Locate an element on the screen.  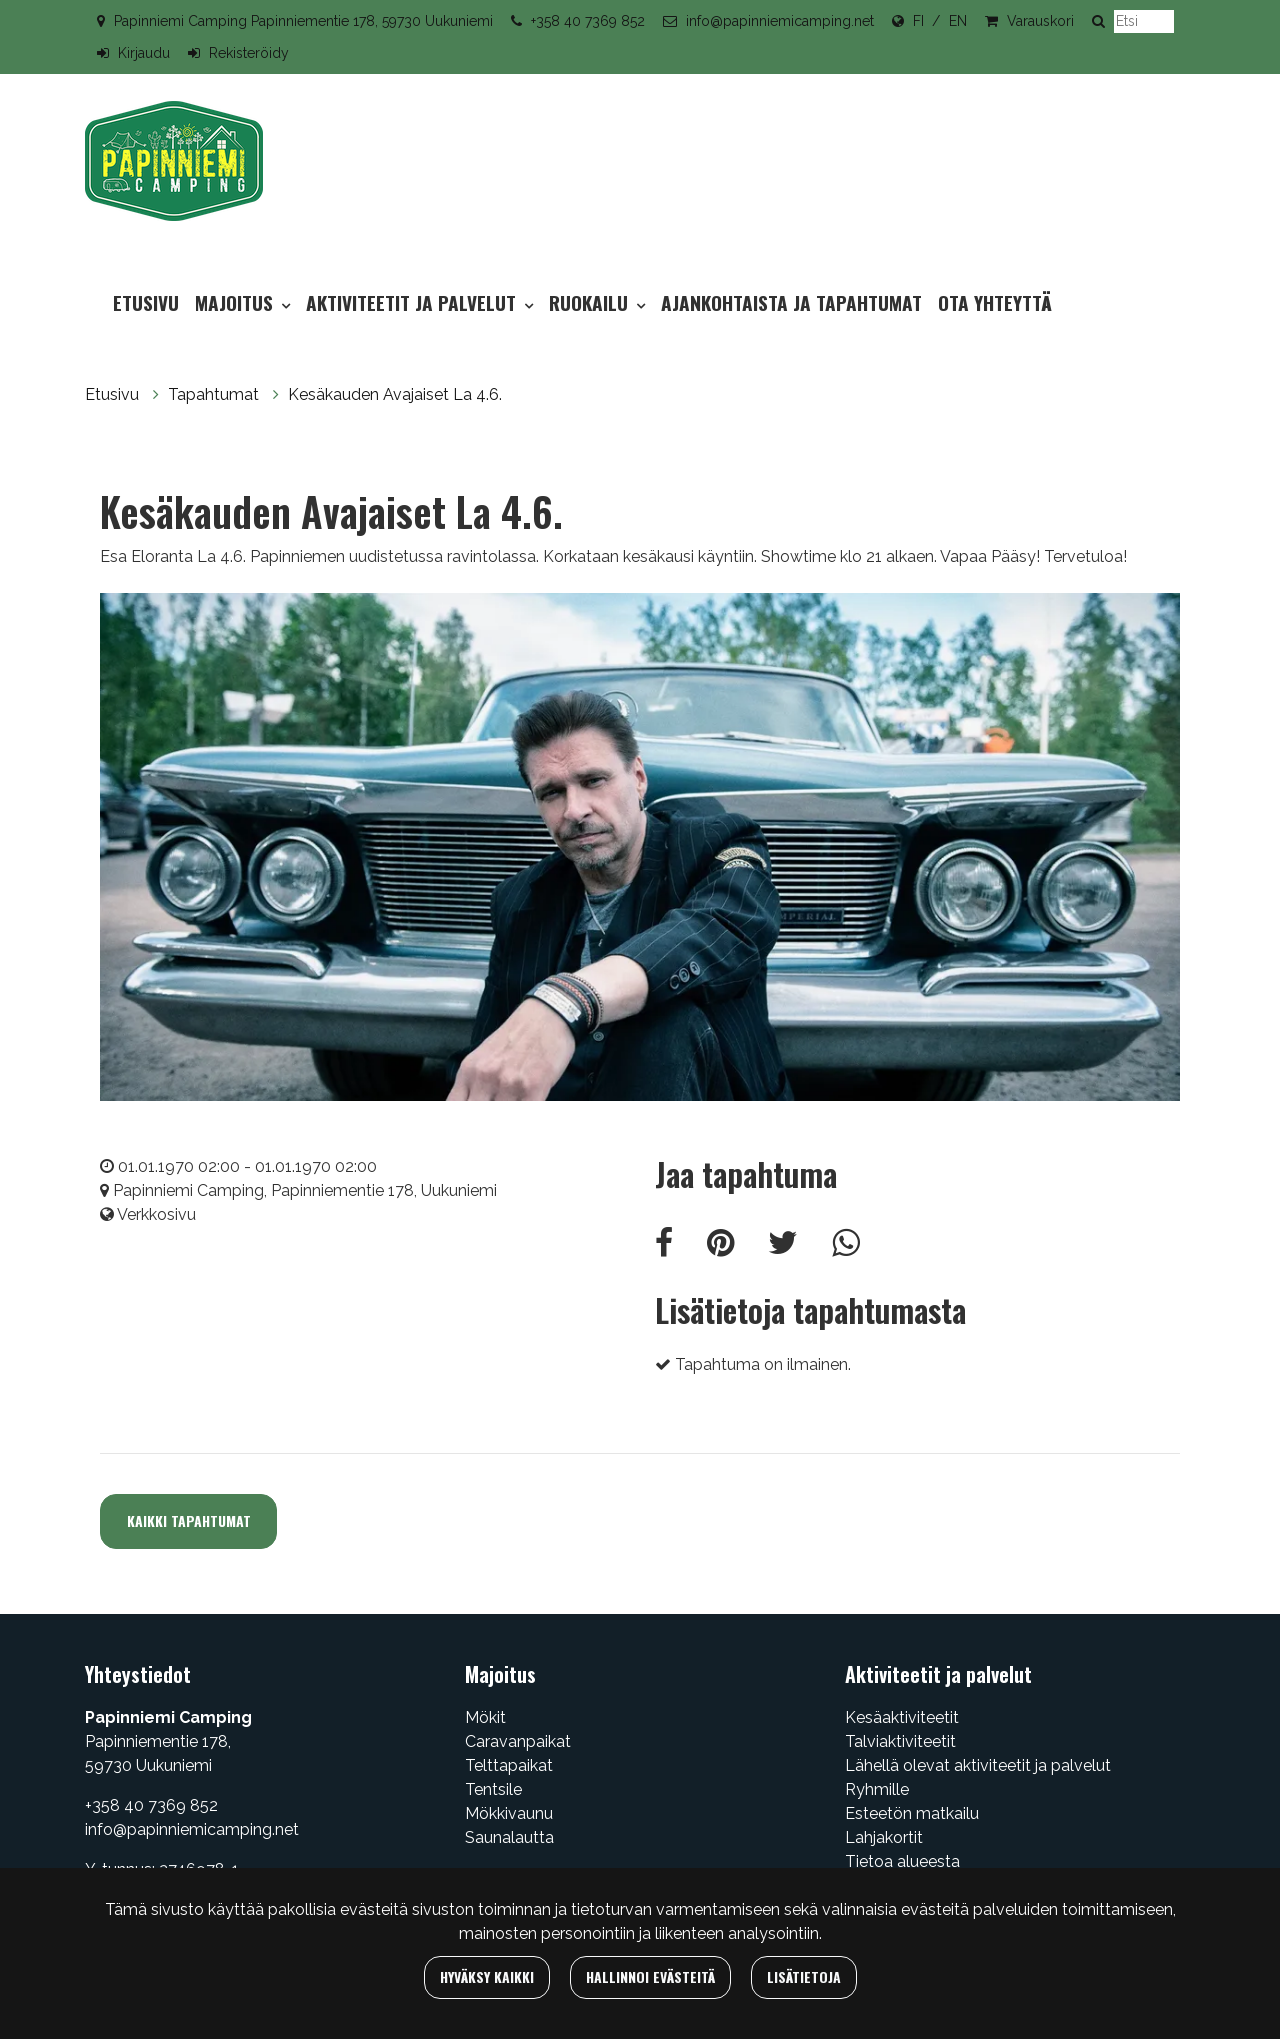
Lisätietoja is located at coordinates (804, 1976).